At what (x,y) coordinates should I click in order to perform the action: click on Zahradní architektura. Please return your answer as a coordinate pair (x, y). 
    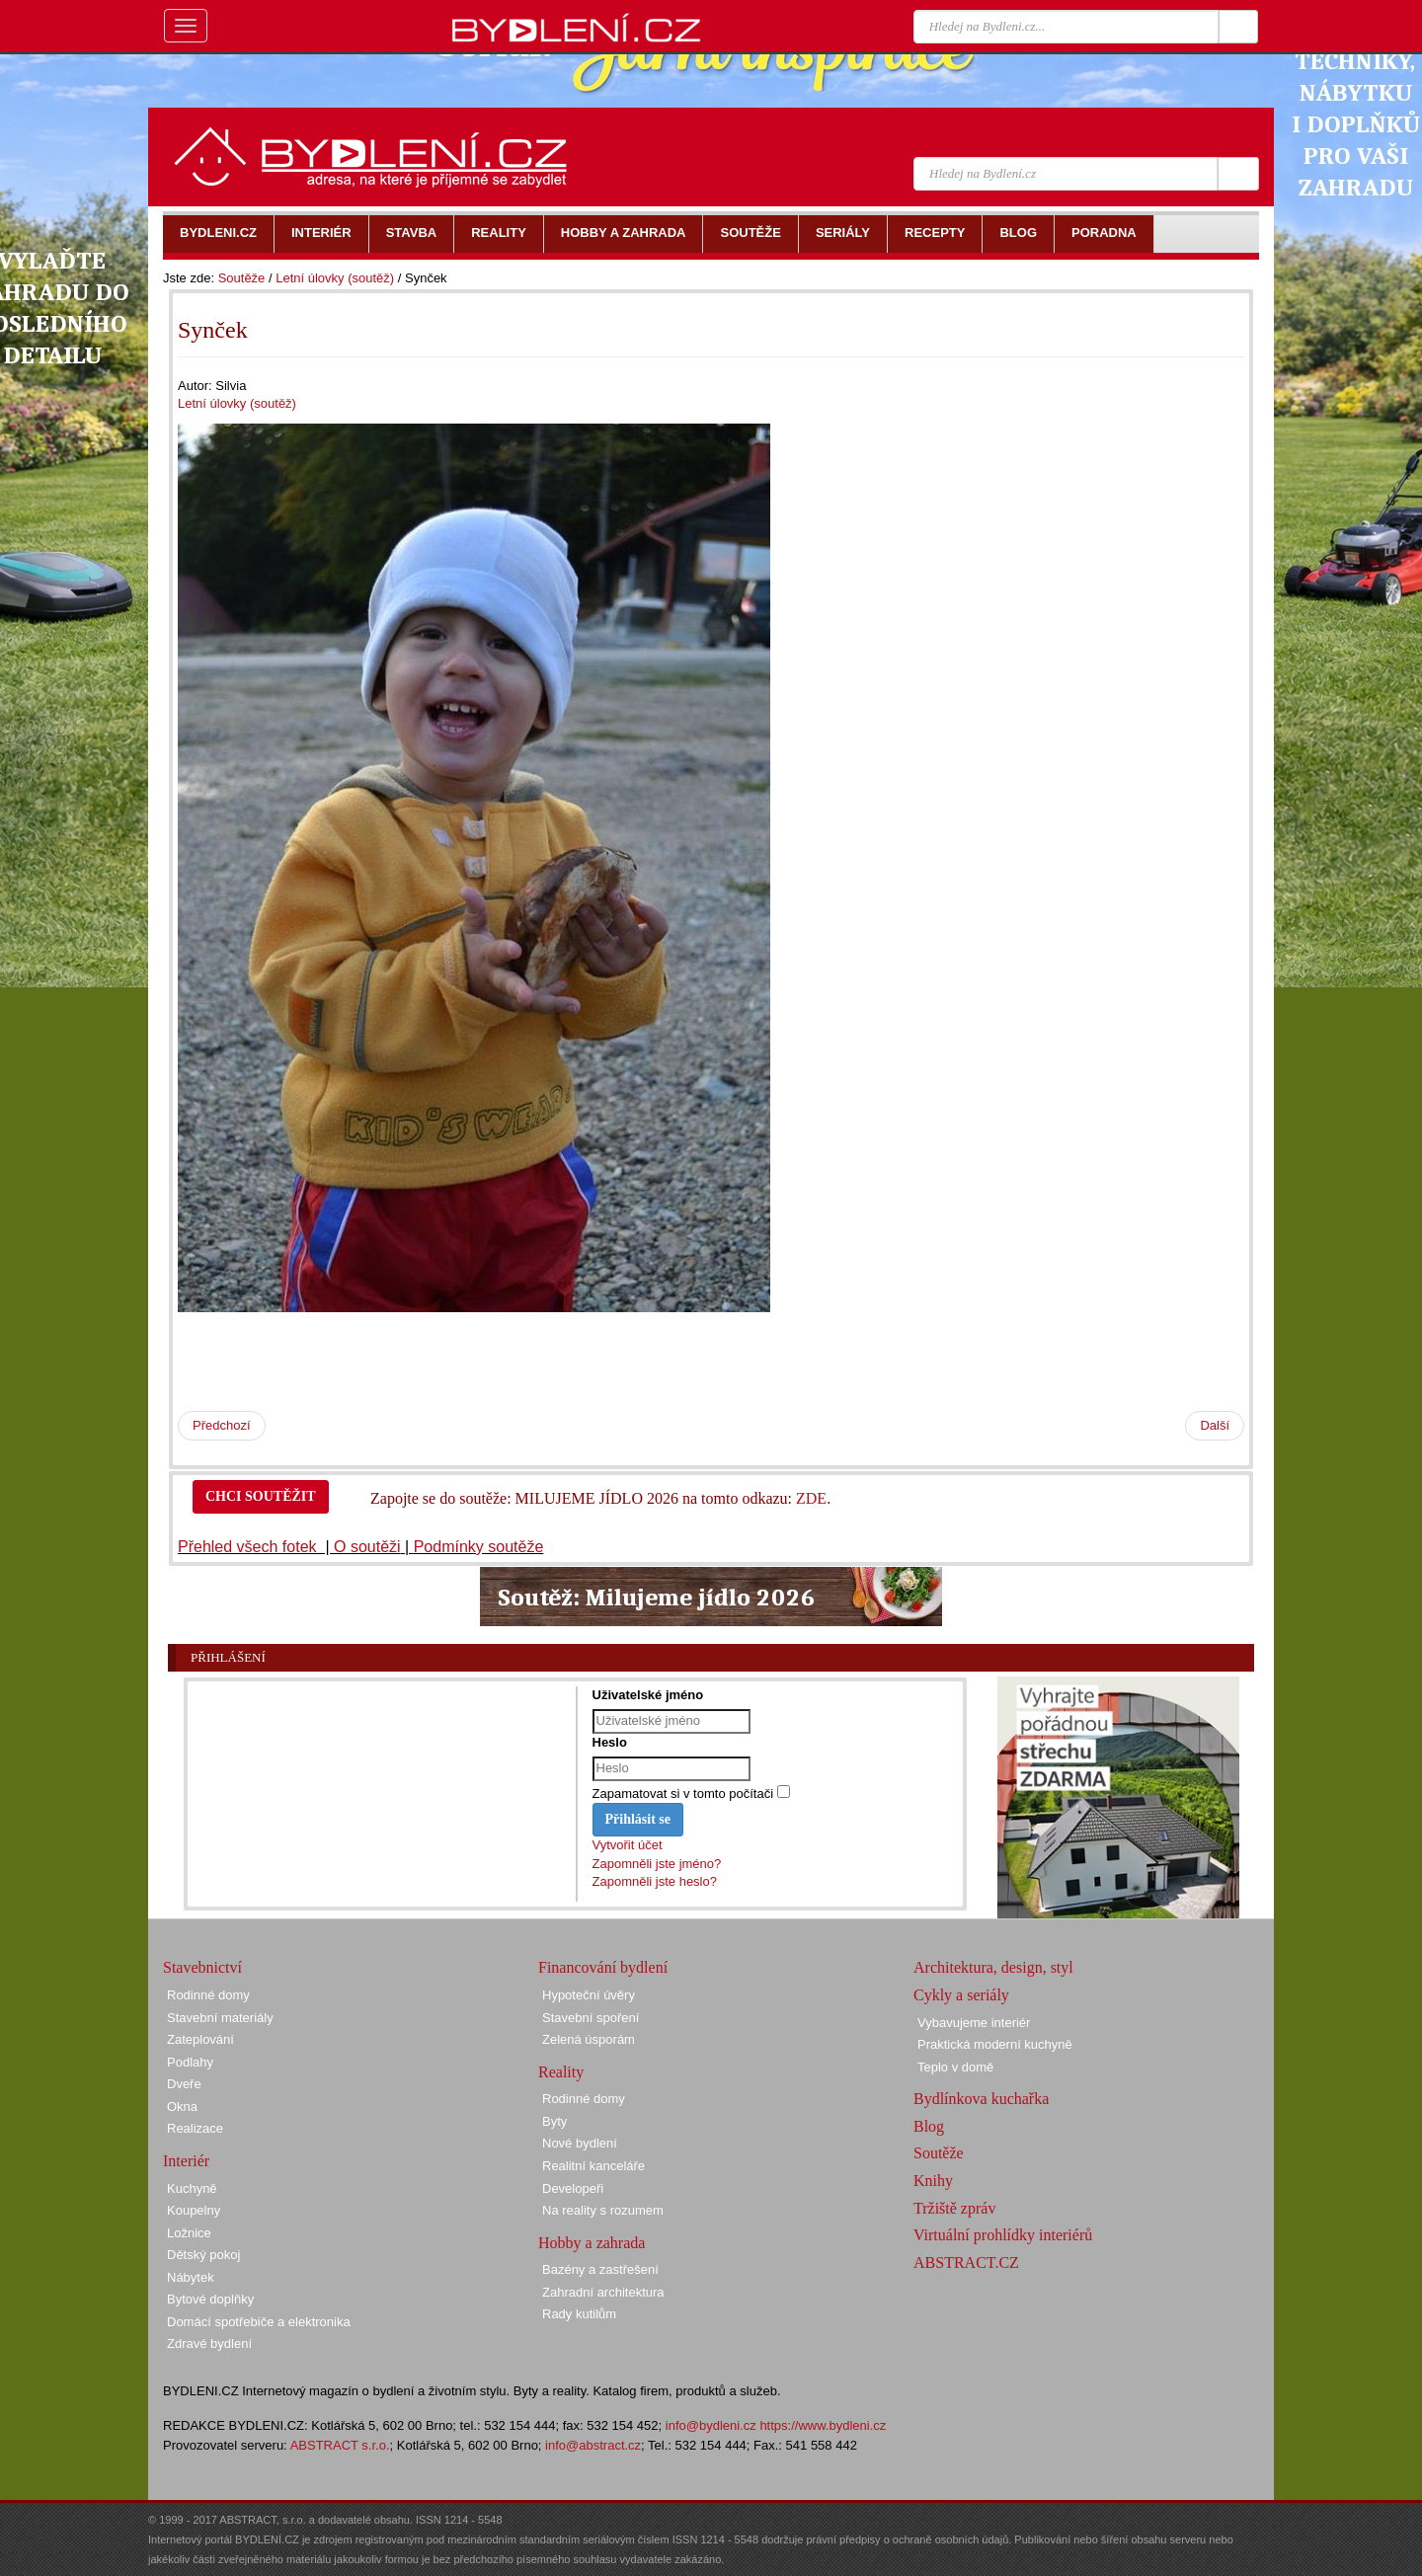
    Looking at the image, I should click on (603, 2292).